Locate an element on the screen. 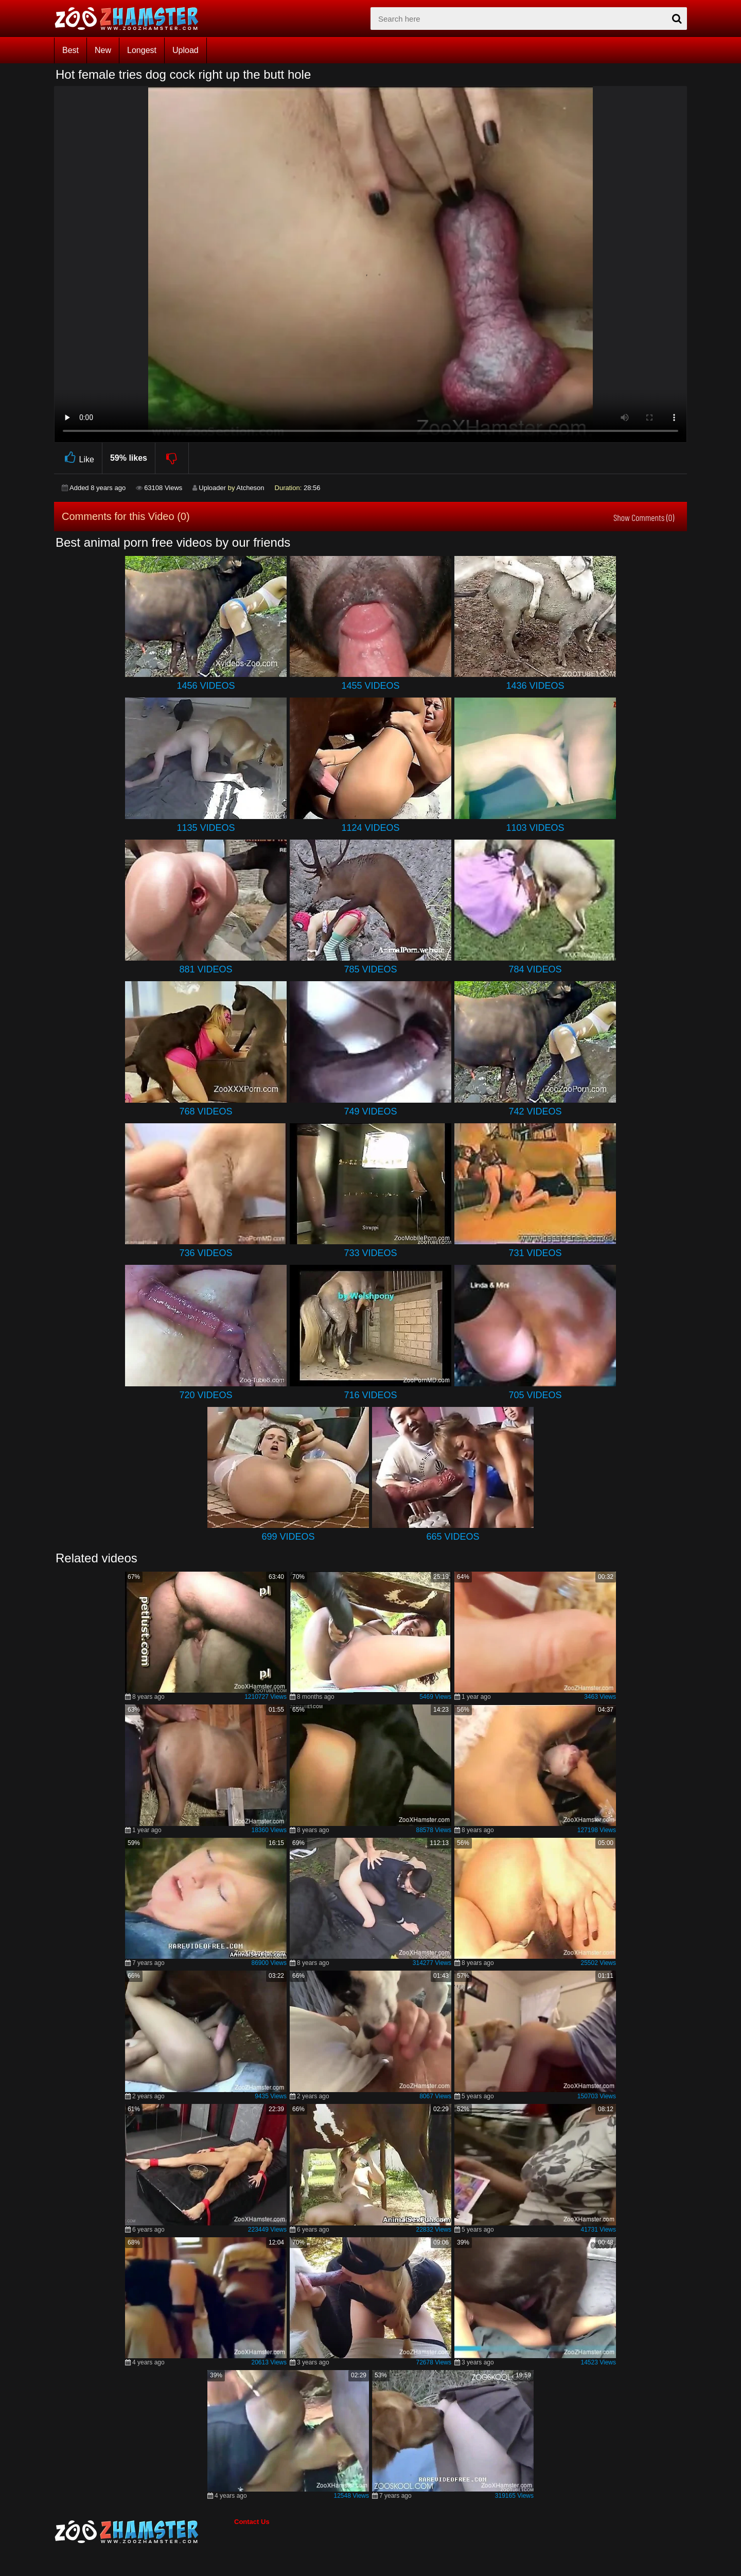 Image resolution: width=741 pixels, height=2576 pixels. 1436 Videos is located at coordinates (535, 686).